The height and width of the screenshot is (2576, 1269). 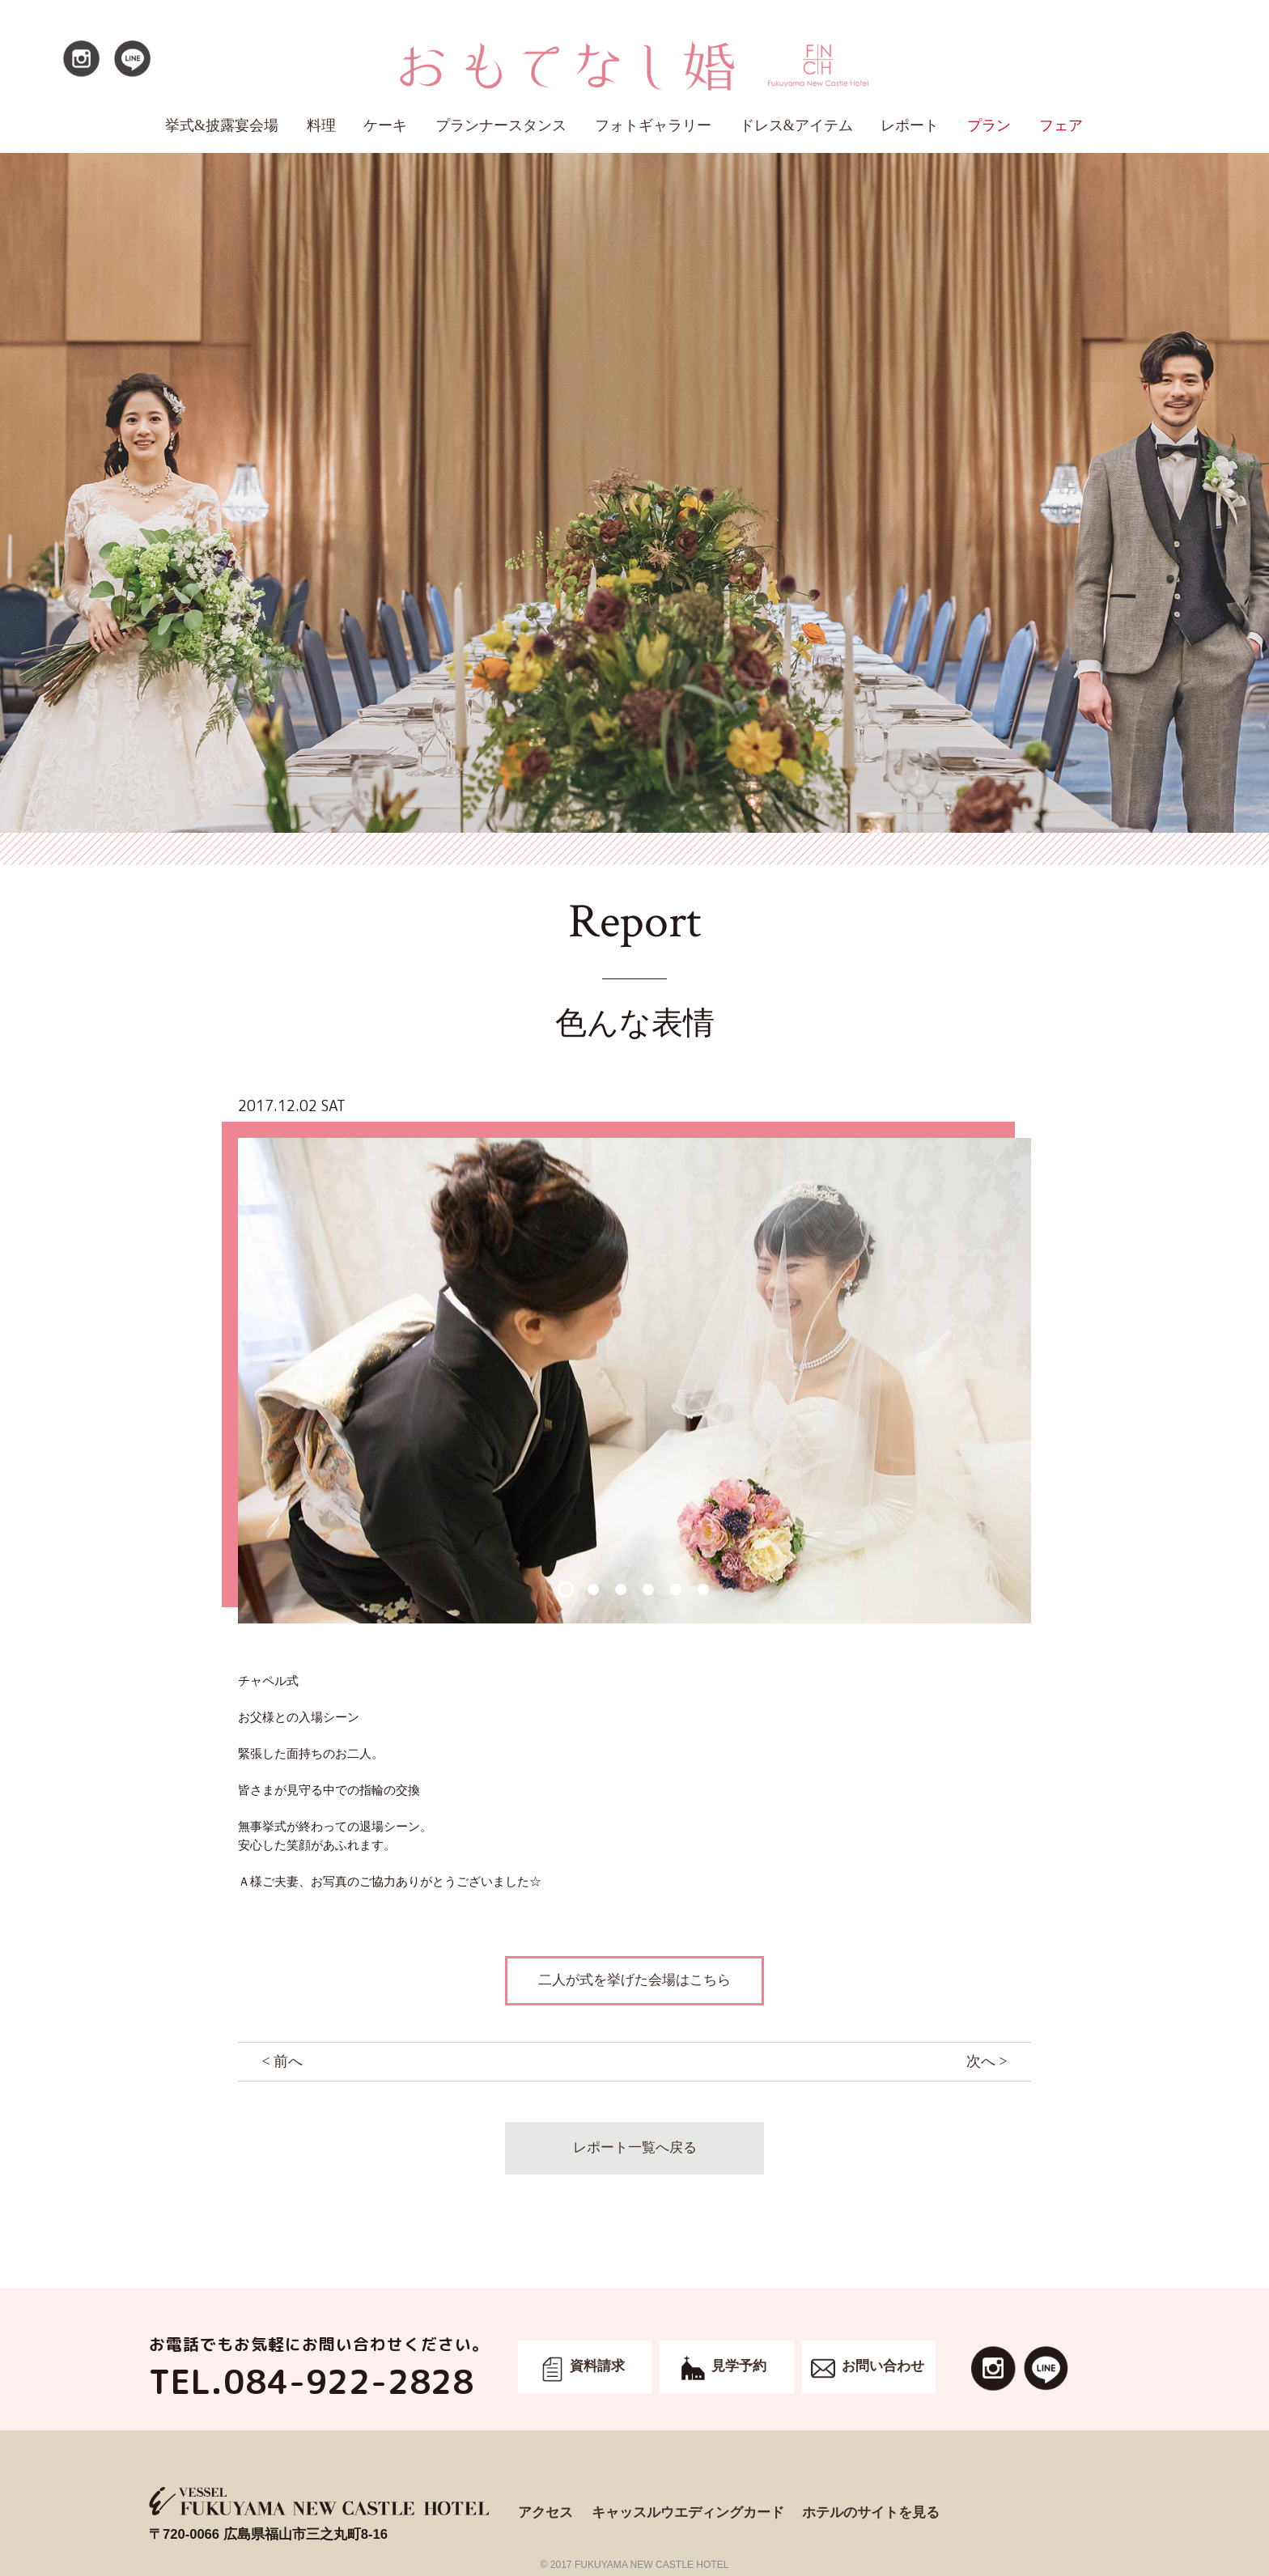 I want to click on < 前へ, so click(x=282, y=2061).